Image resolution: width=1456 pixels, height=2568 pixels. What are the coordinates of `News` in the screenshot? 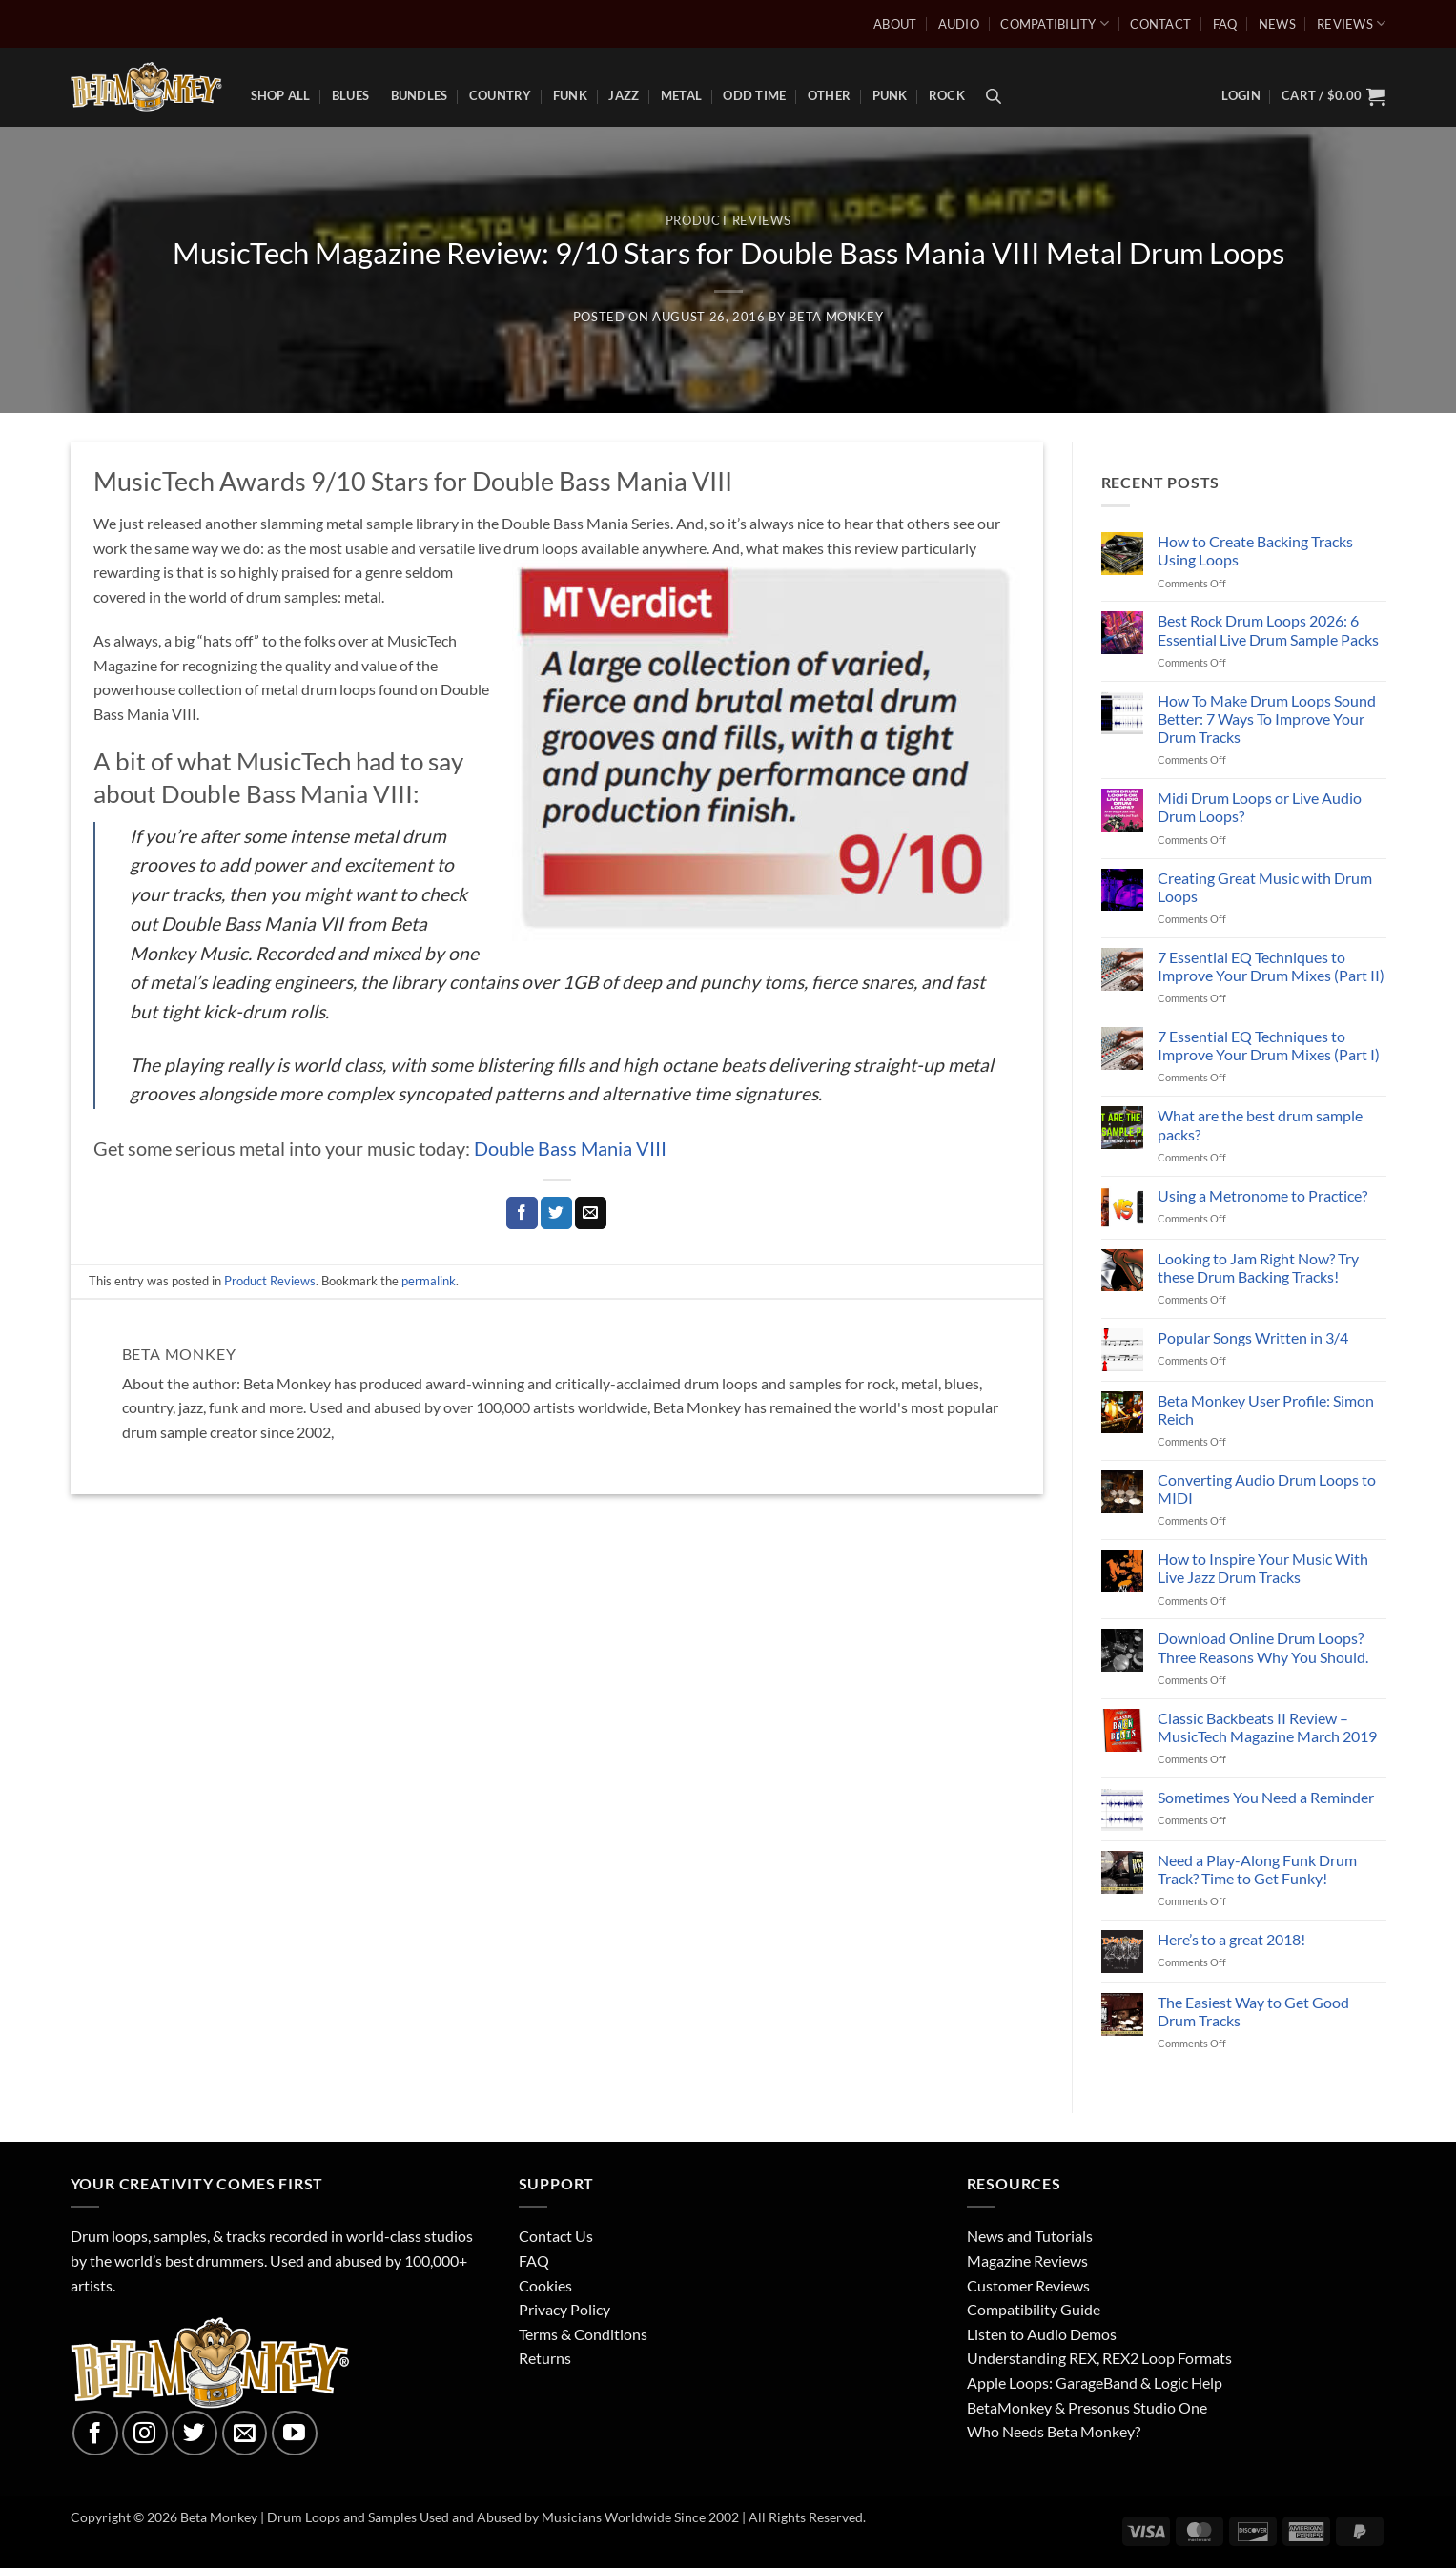 It's located at (1277, 23).